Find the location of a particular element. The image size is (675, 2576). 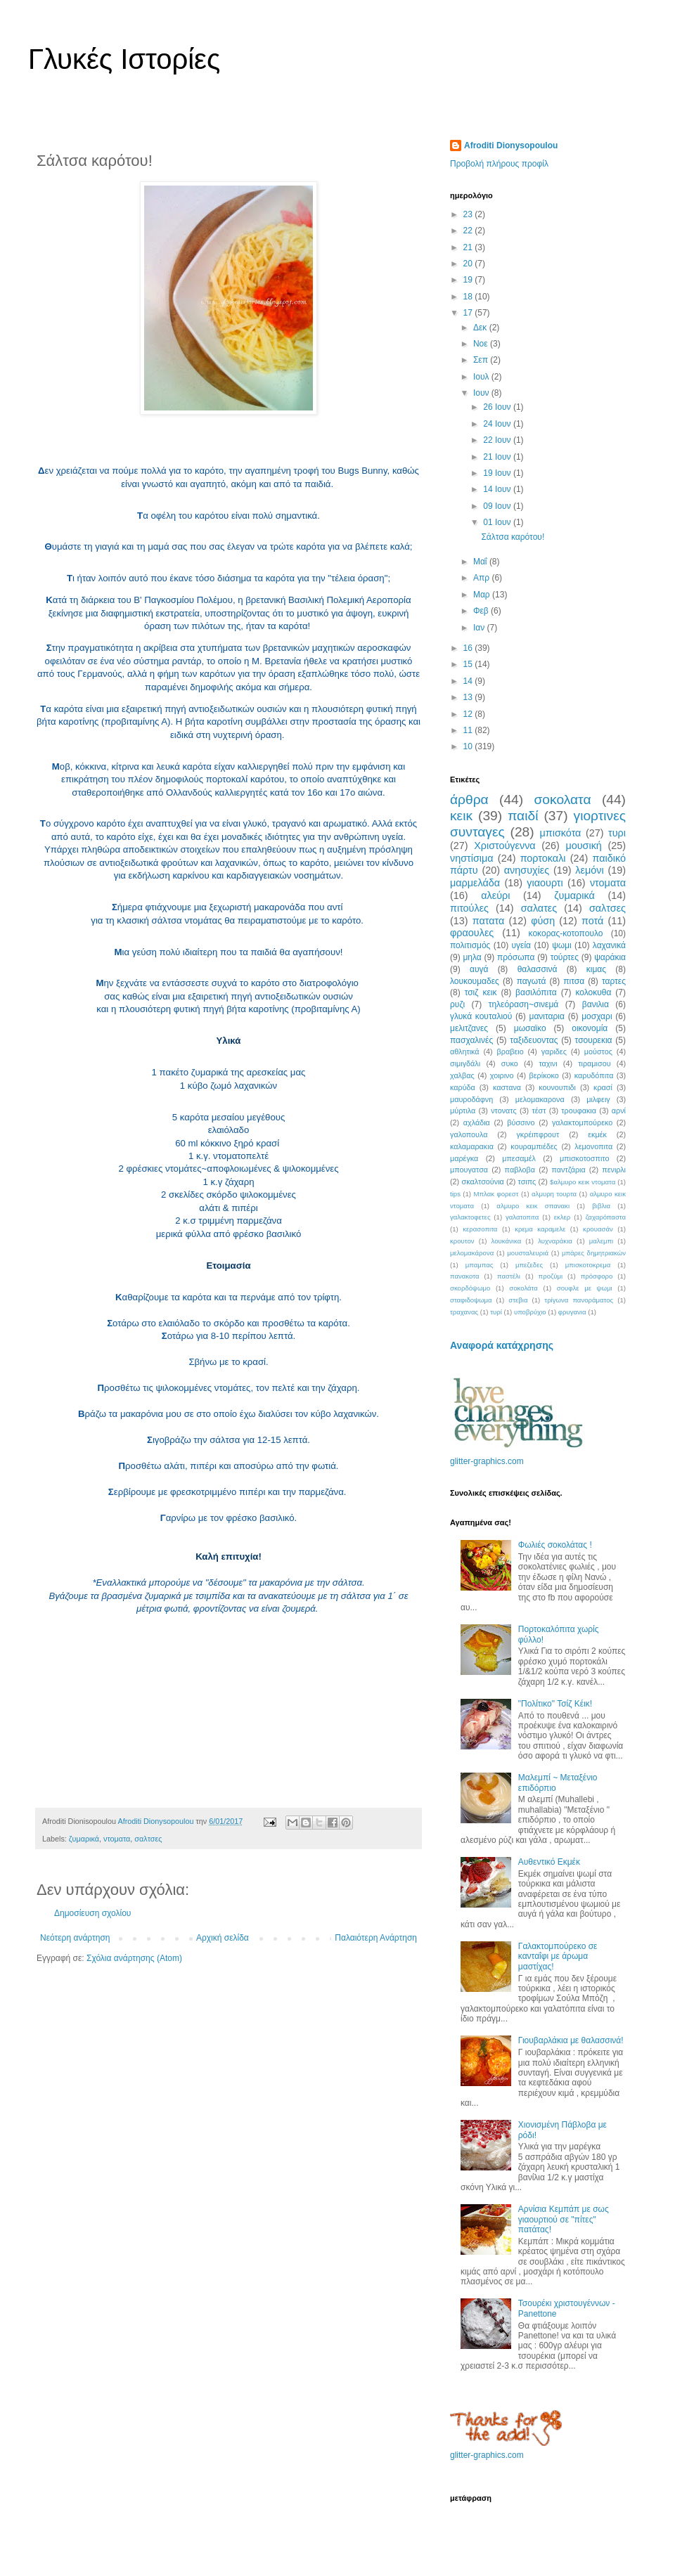

άρθρα is located at coordinates (469, 799).